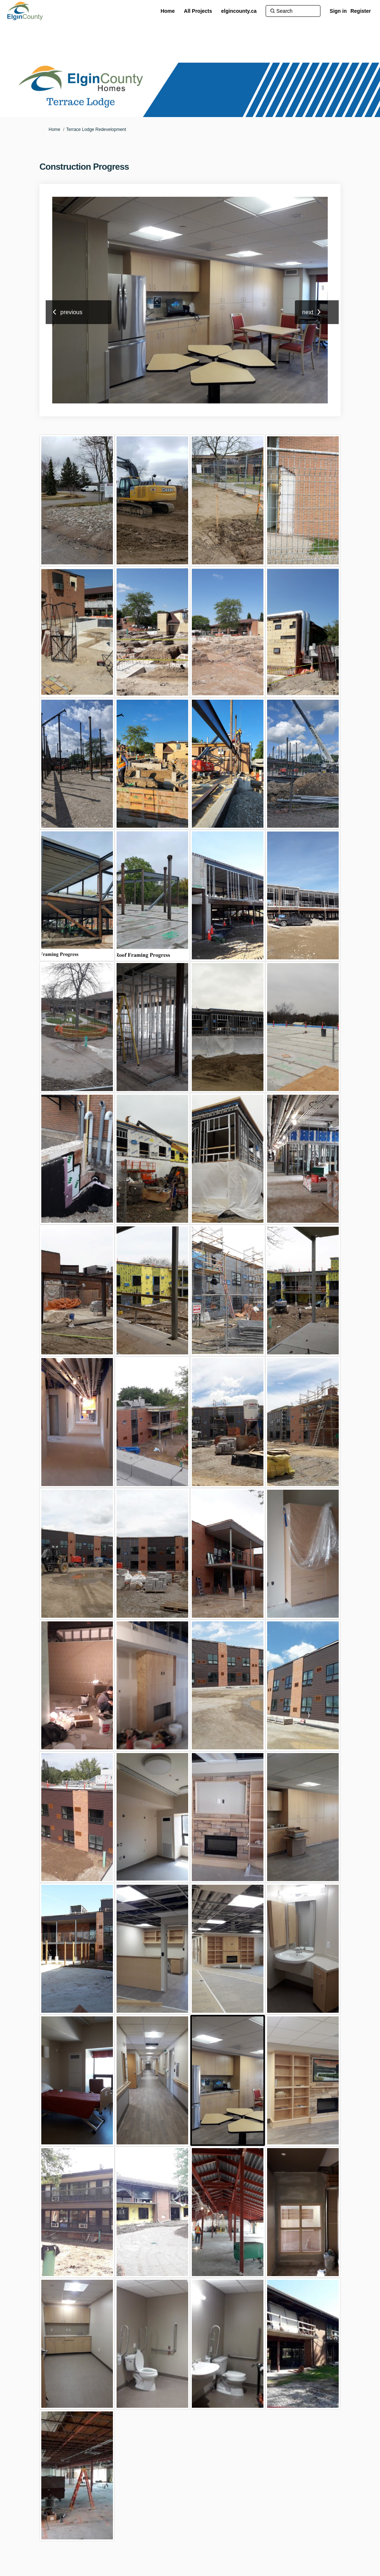  I want to click on Sign in, so click(338, 11).